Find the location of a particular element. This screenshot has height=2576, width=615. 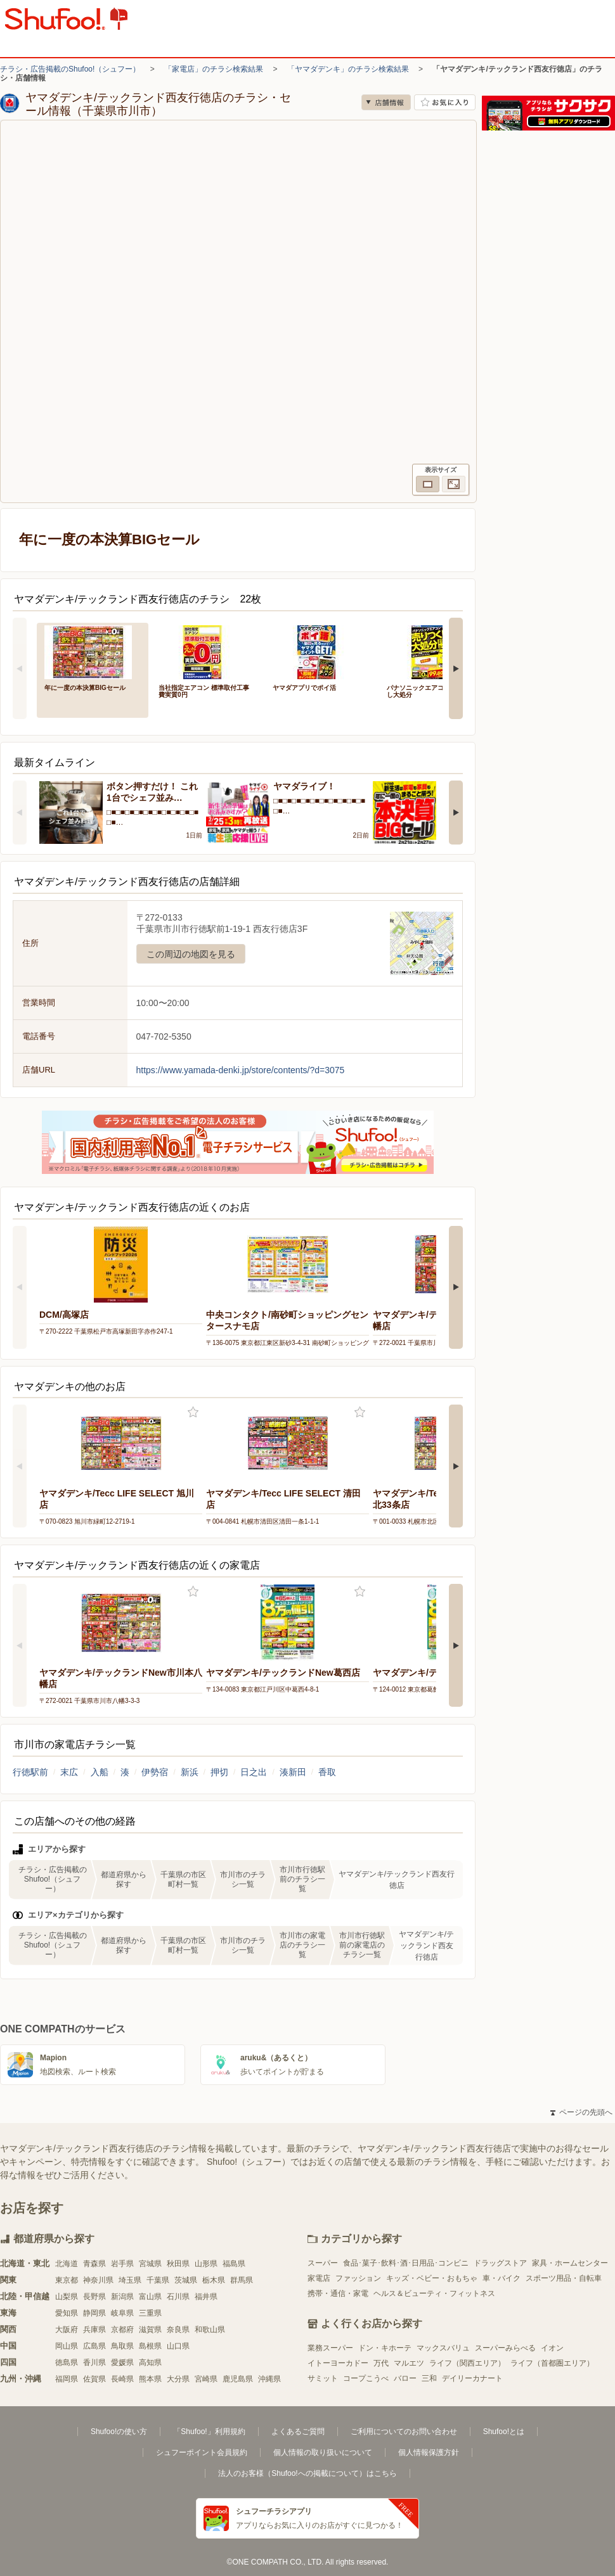

滋賀県 is located at coordinates (150, 2329).